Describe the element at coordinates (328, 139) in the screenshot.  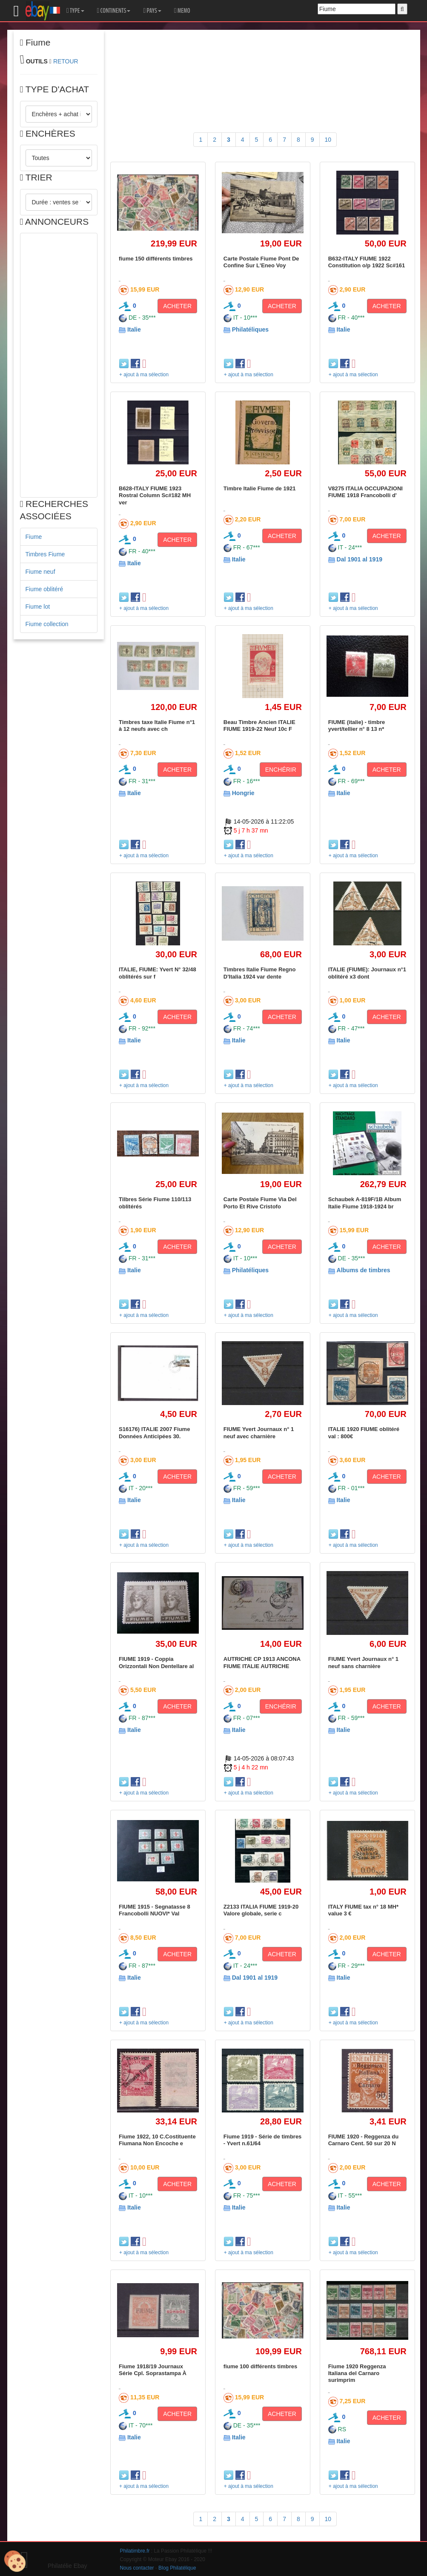
I see `10` at that location.